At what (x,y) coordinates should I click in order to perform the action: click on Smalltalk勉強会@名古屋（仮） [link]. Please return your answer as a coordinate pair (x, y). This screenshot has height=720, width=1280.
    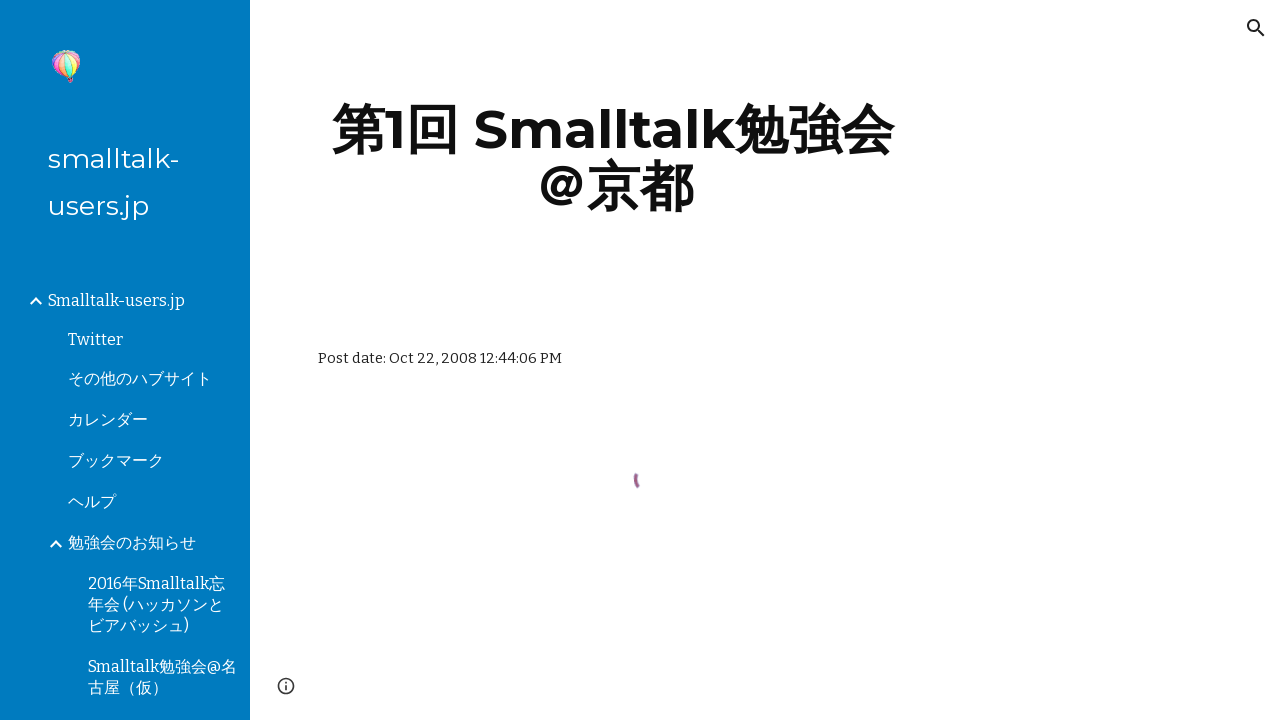
    Looking at the image, I should click on (162, 677).